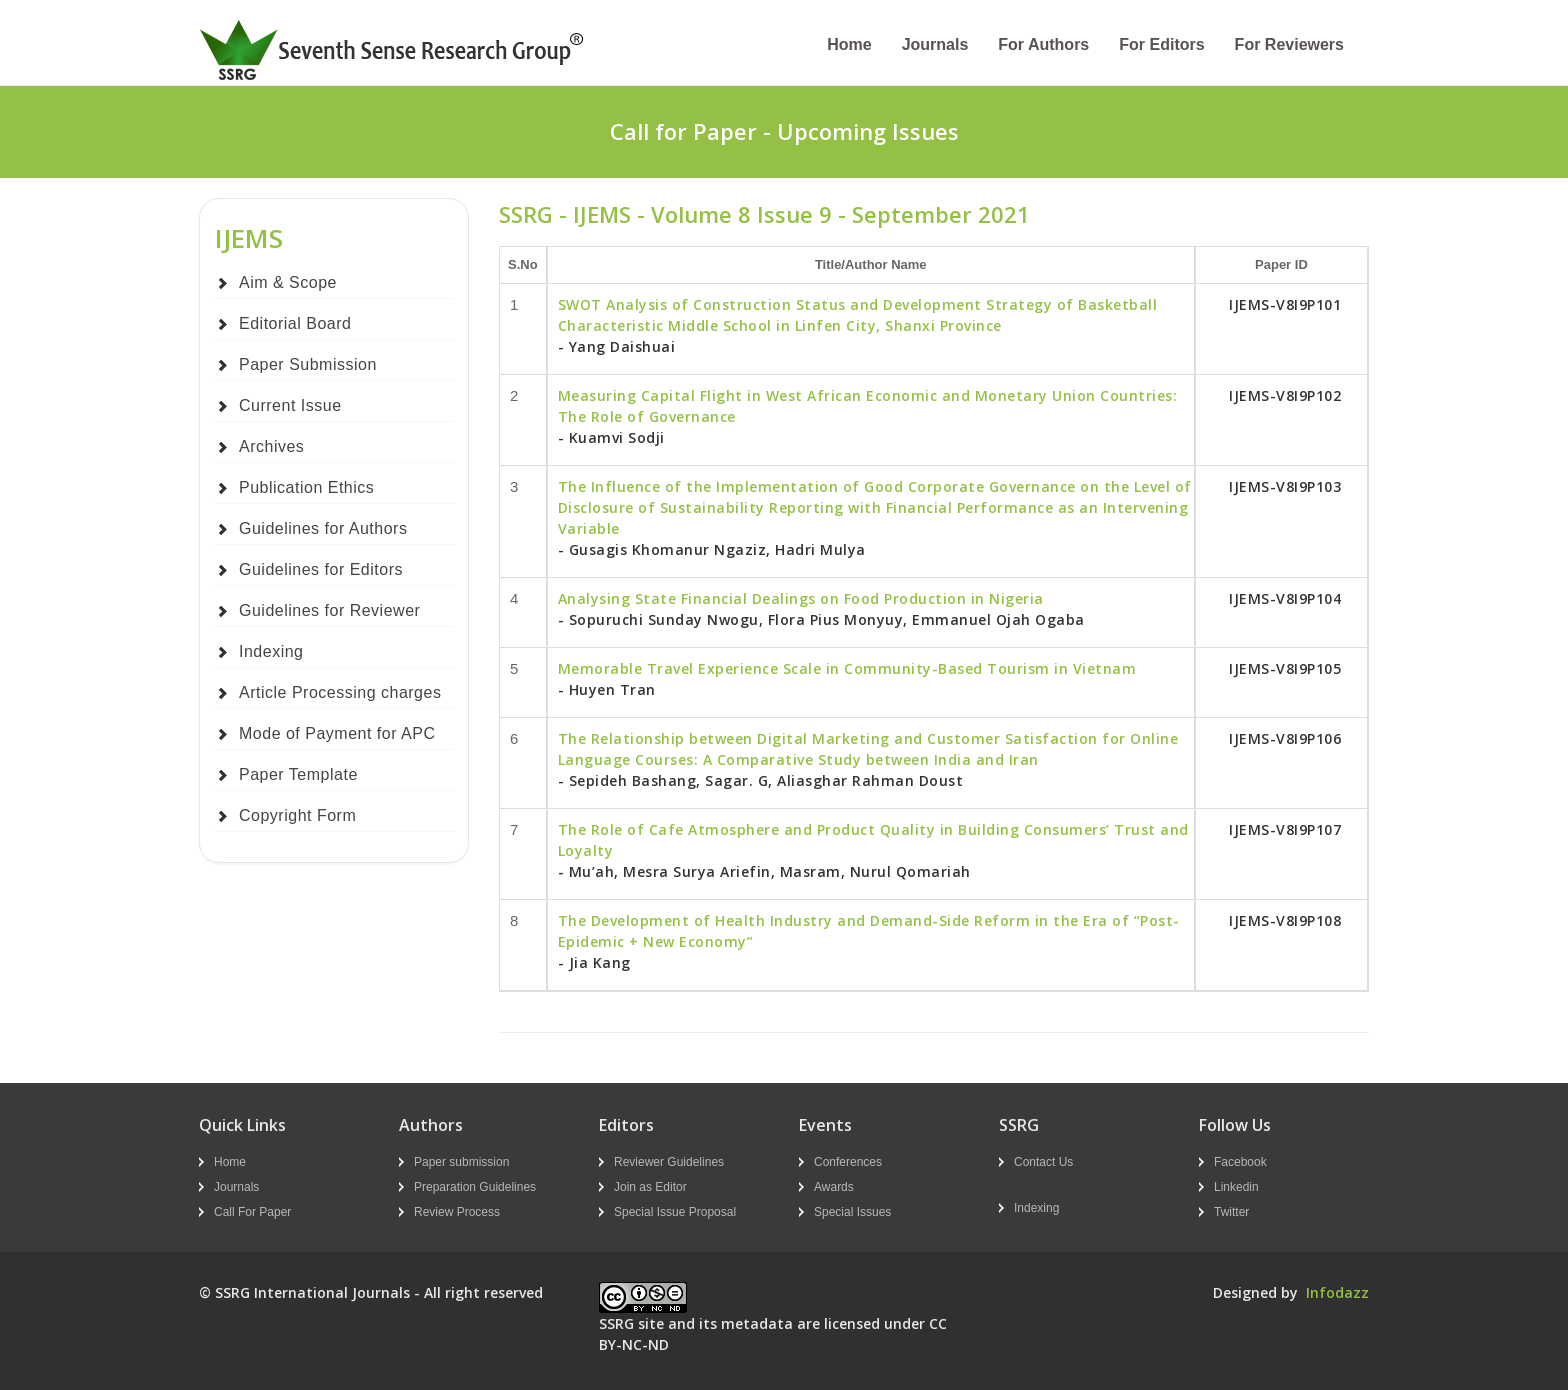  I want to click on Conferences, so click(848, 1162).